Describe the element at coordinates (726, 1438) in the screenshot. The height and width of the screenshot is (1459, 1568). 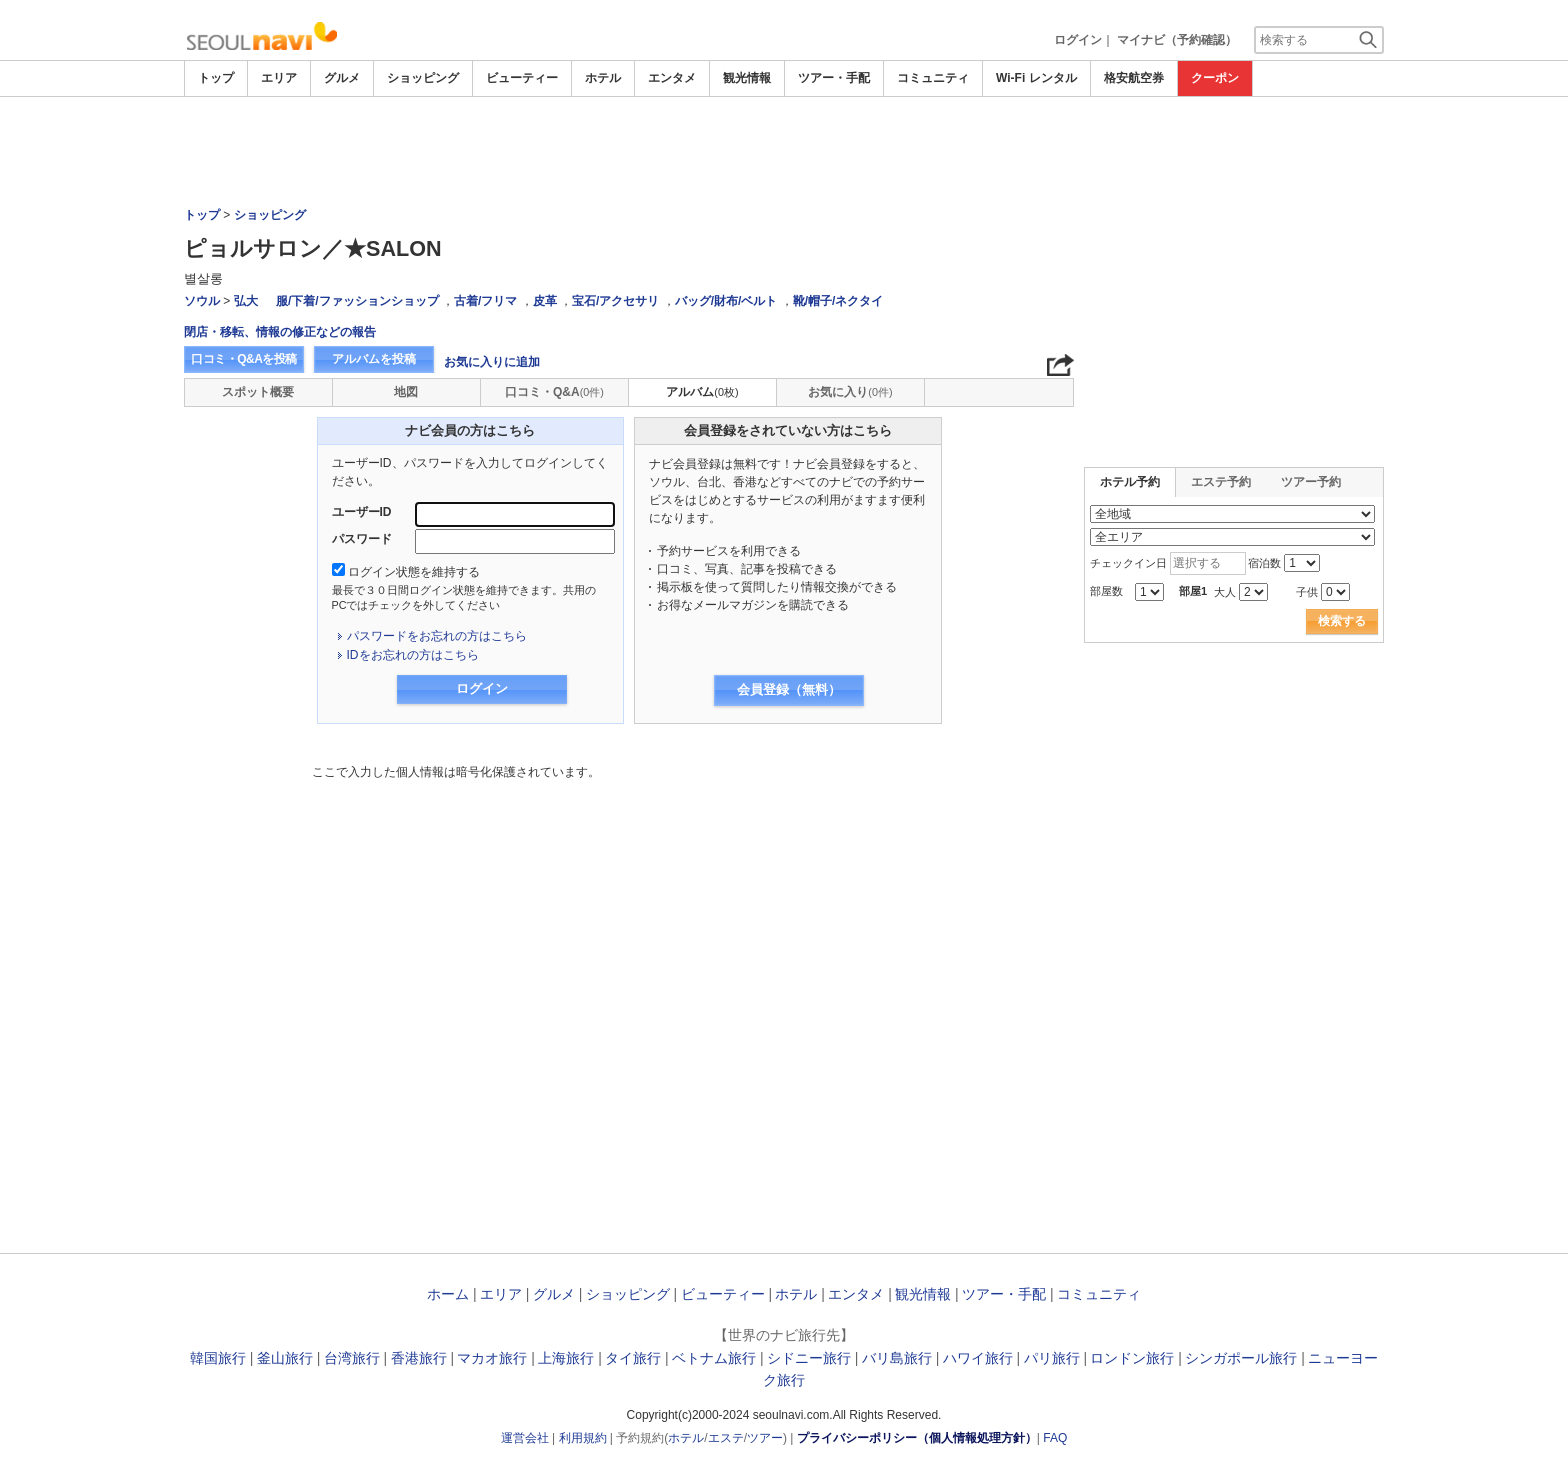
I see `エステ` at that location.